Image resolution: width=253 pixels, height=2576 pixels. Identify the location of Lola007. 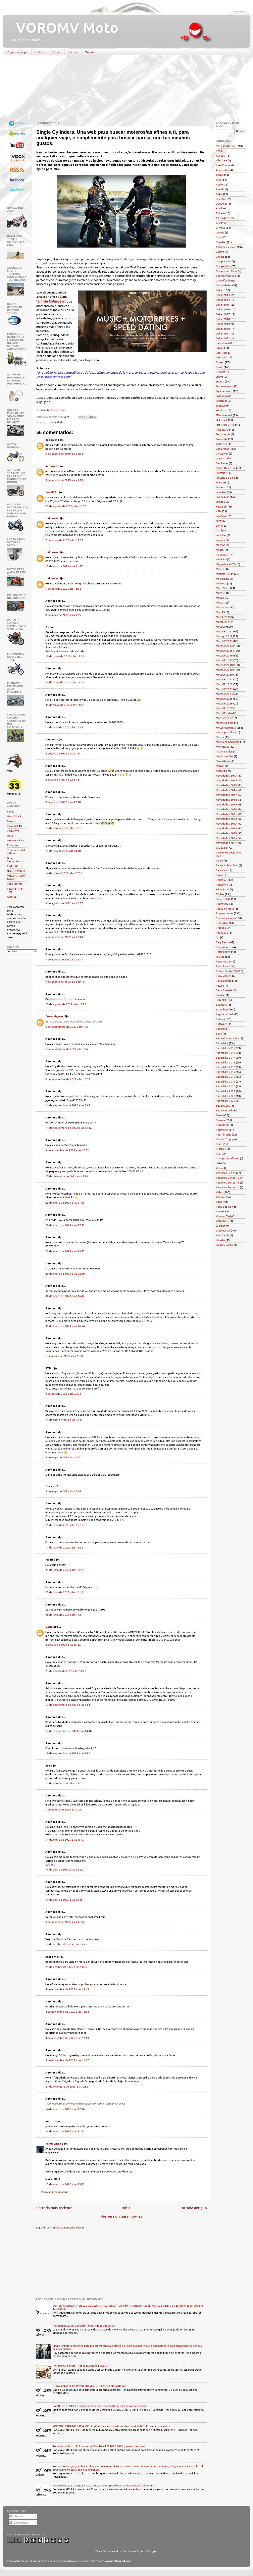
(50, 492).